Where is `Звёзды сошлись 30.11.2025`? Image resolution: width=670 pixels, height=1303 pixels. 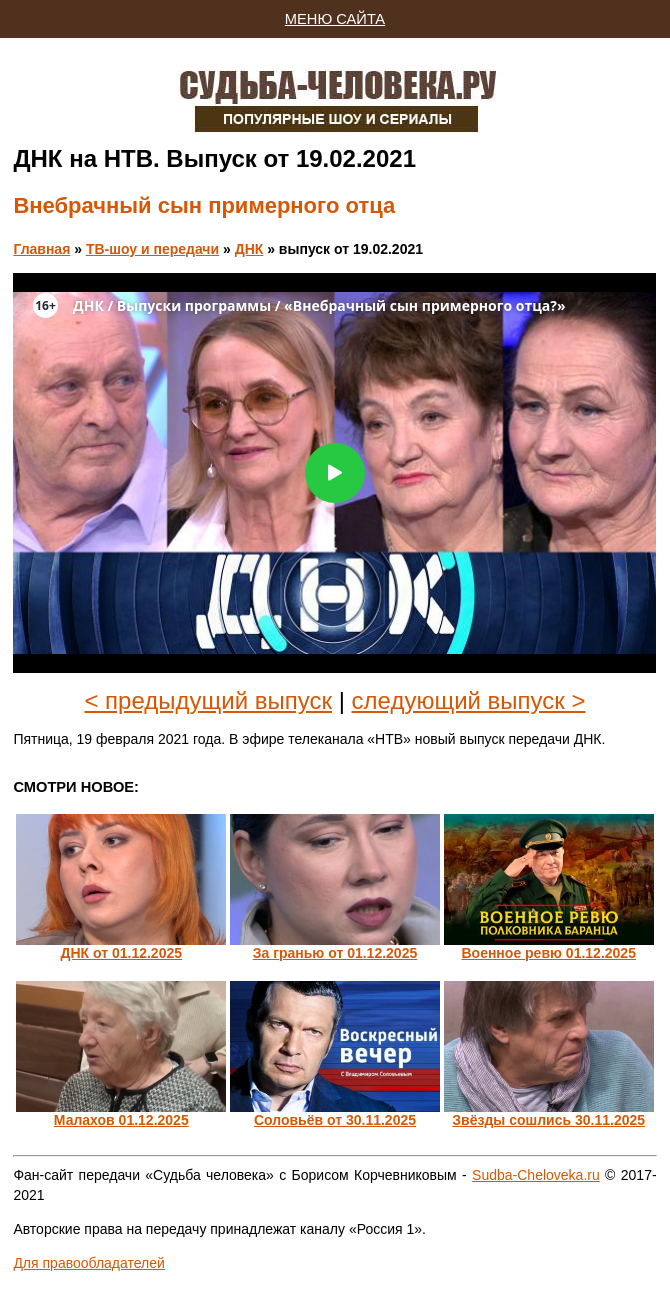
Звёзды сошлись 30.11.2025 is located at coordinates (548, 1120).